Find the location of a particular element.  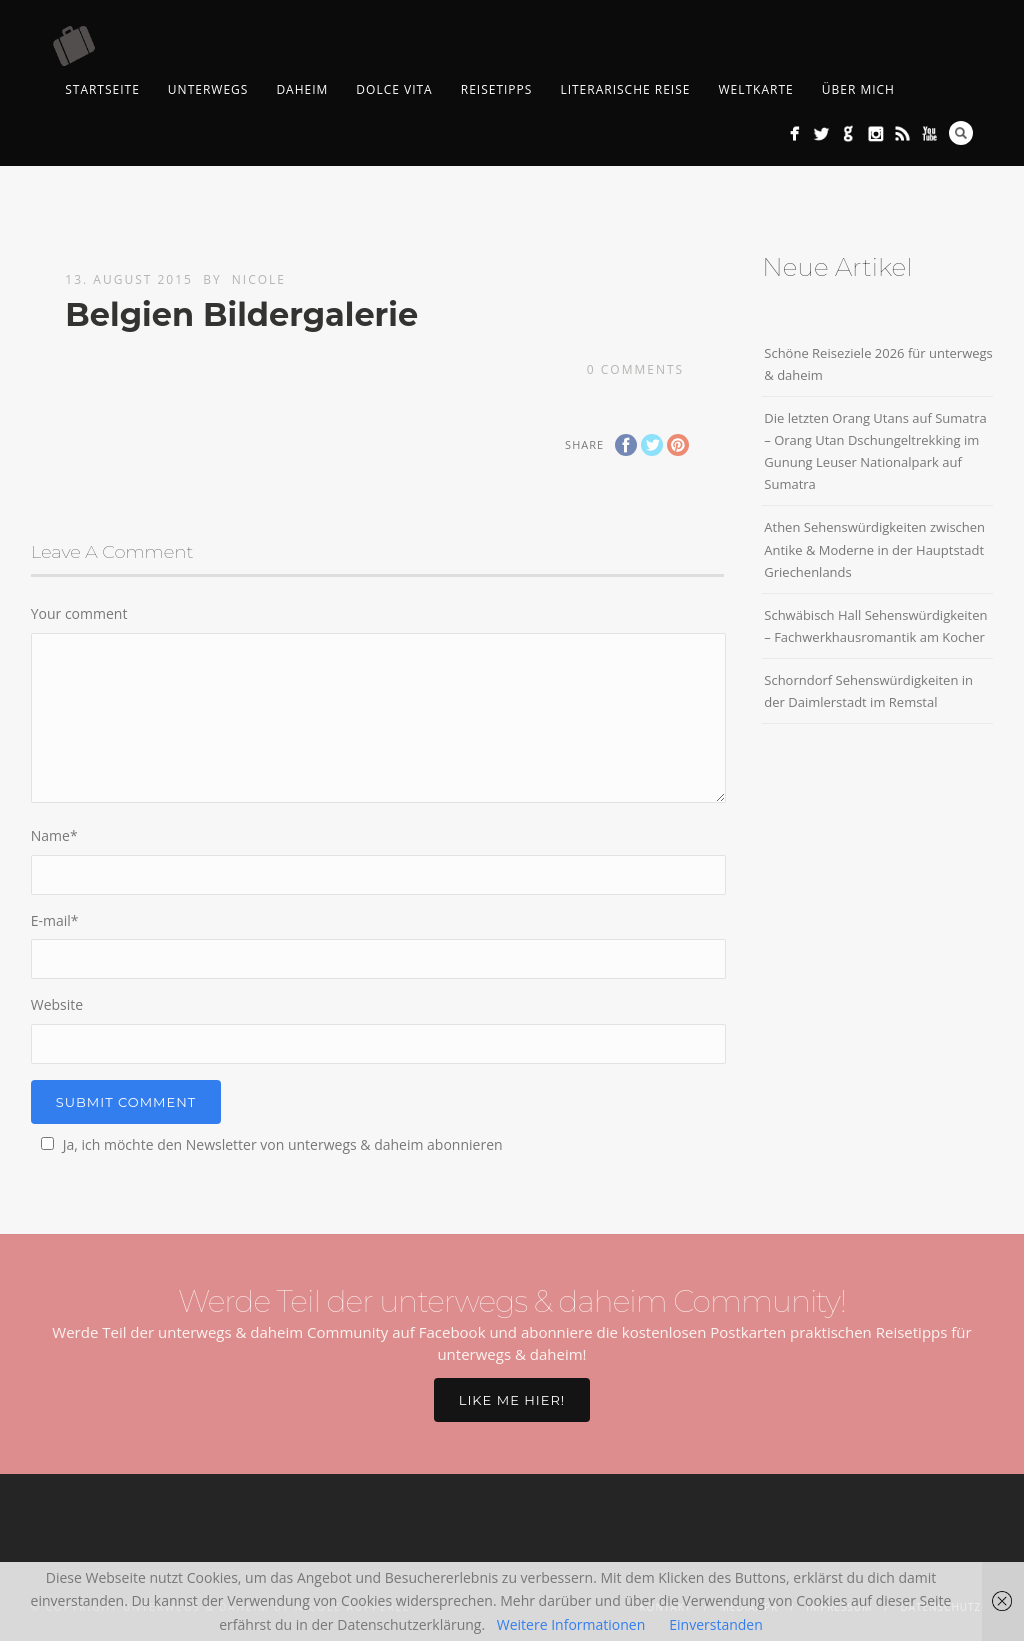

Schöne Reiseziele 2026 für unterwegs & daheim is located at coordinates (878, 364).